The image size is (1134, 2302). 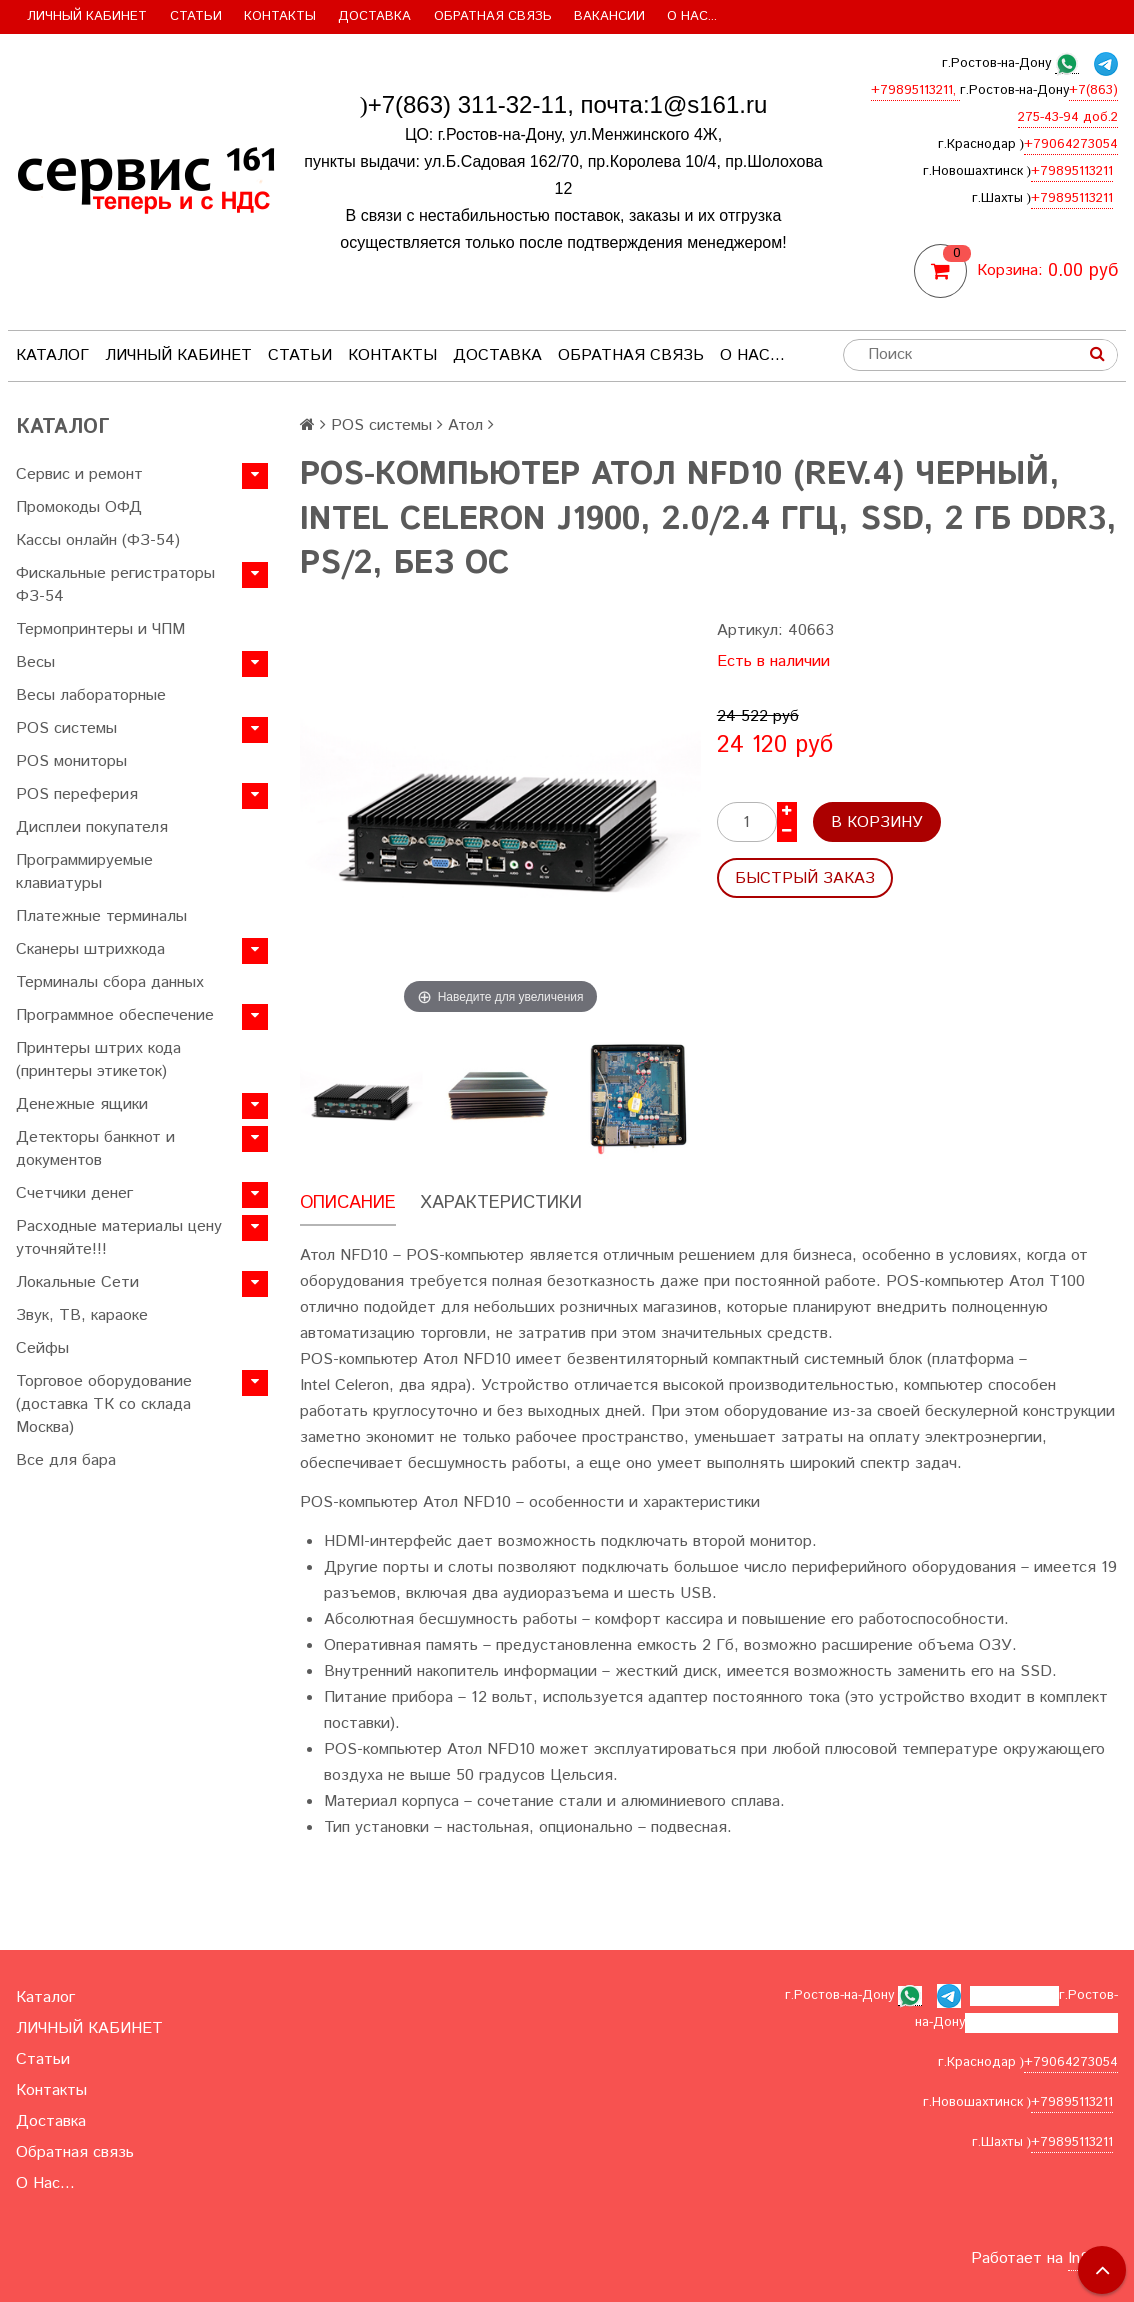 I want to click on Расходные материалы цену уточняйте!!!, so click(x=119, y=1238).